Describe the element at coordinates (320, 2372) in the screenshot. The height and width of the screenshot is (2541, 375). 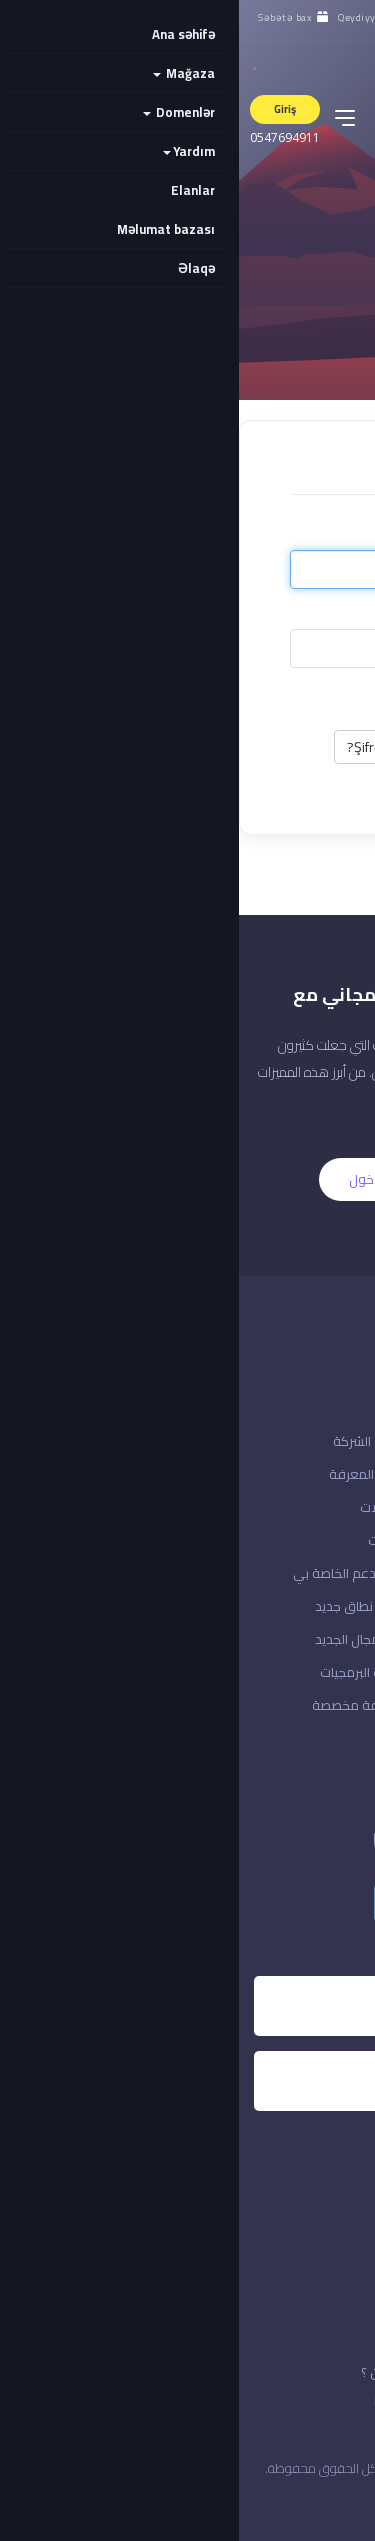
I see `الاتفافية` at that location.